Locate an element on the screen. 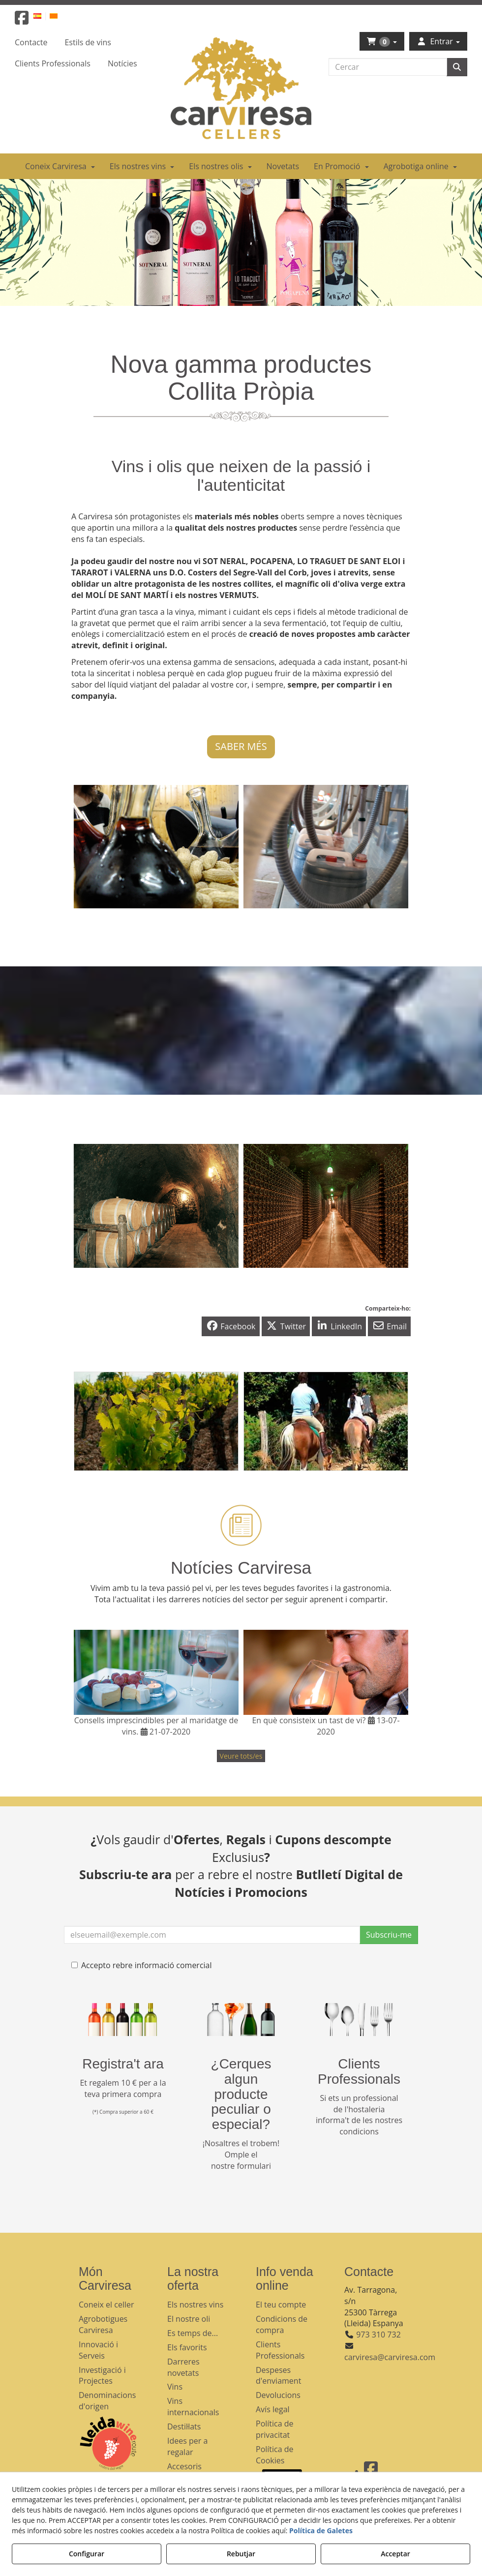 Image resolution: width=482 pixels, height=2576 pixels. Accesoris [button] is located at coordinates (184, 2466).